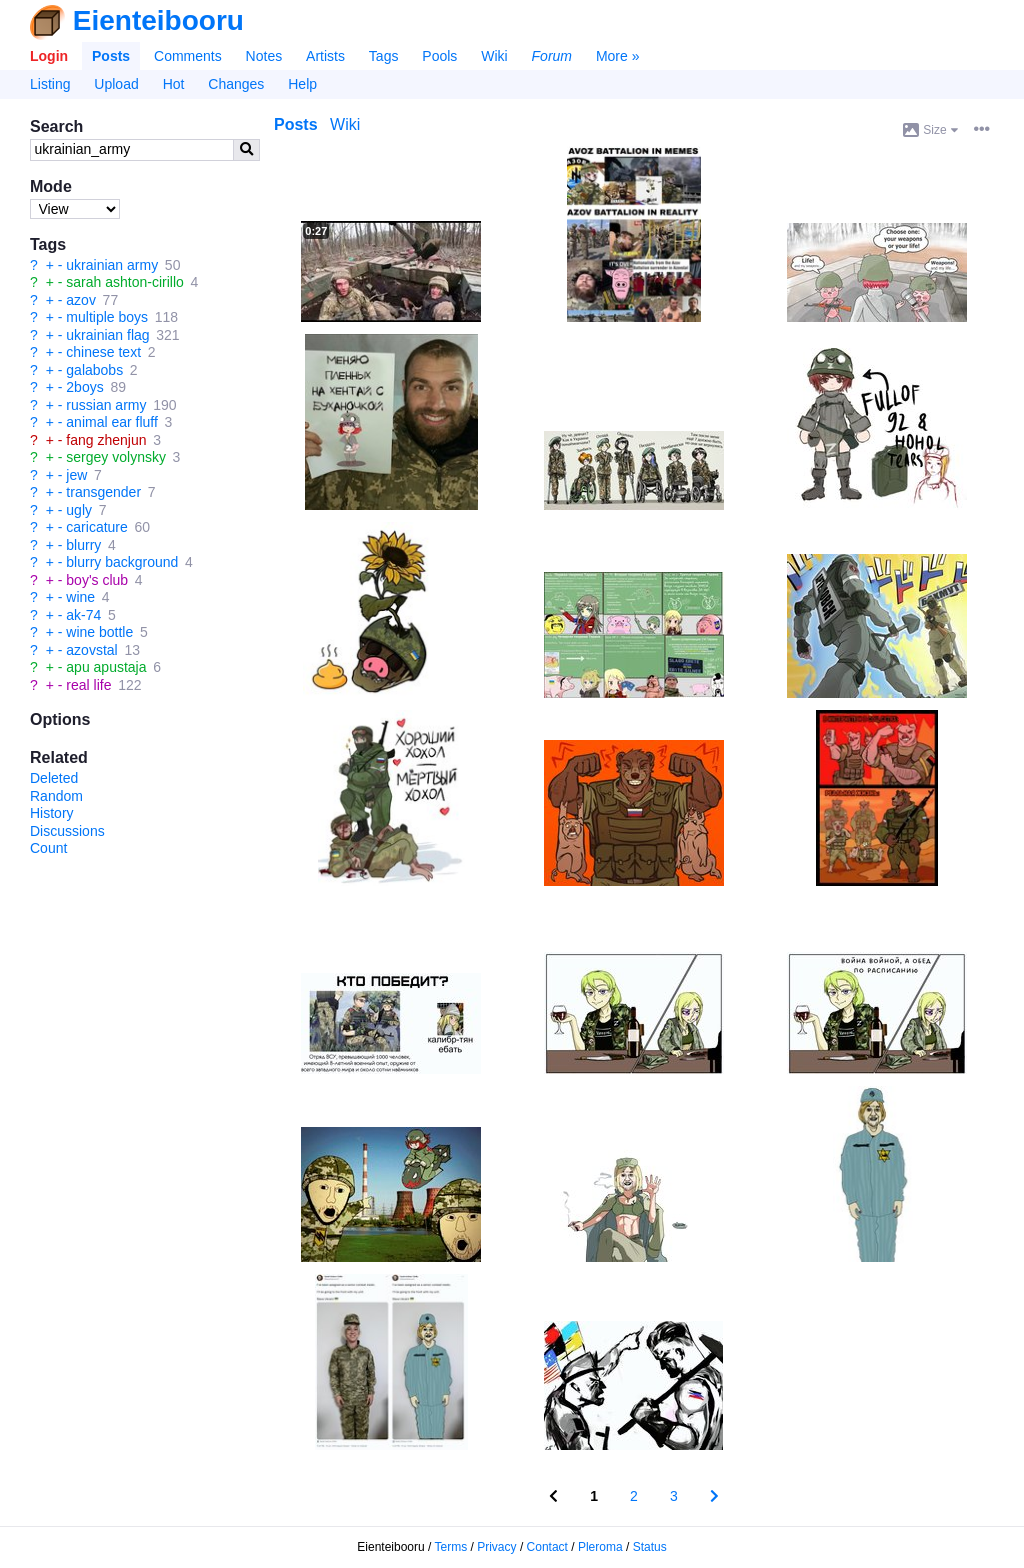 The height and width of the screenshot is (1568, 1024). I want to click on Pools, so click(439, 56).